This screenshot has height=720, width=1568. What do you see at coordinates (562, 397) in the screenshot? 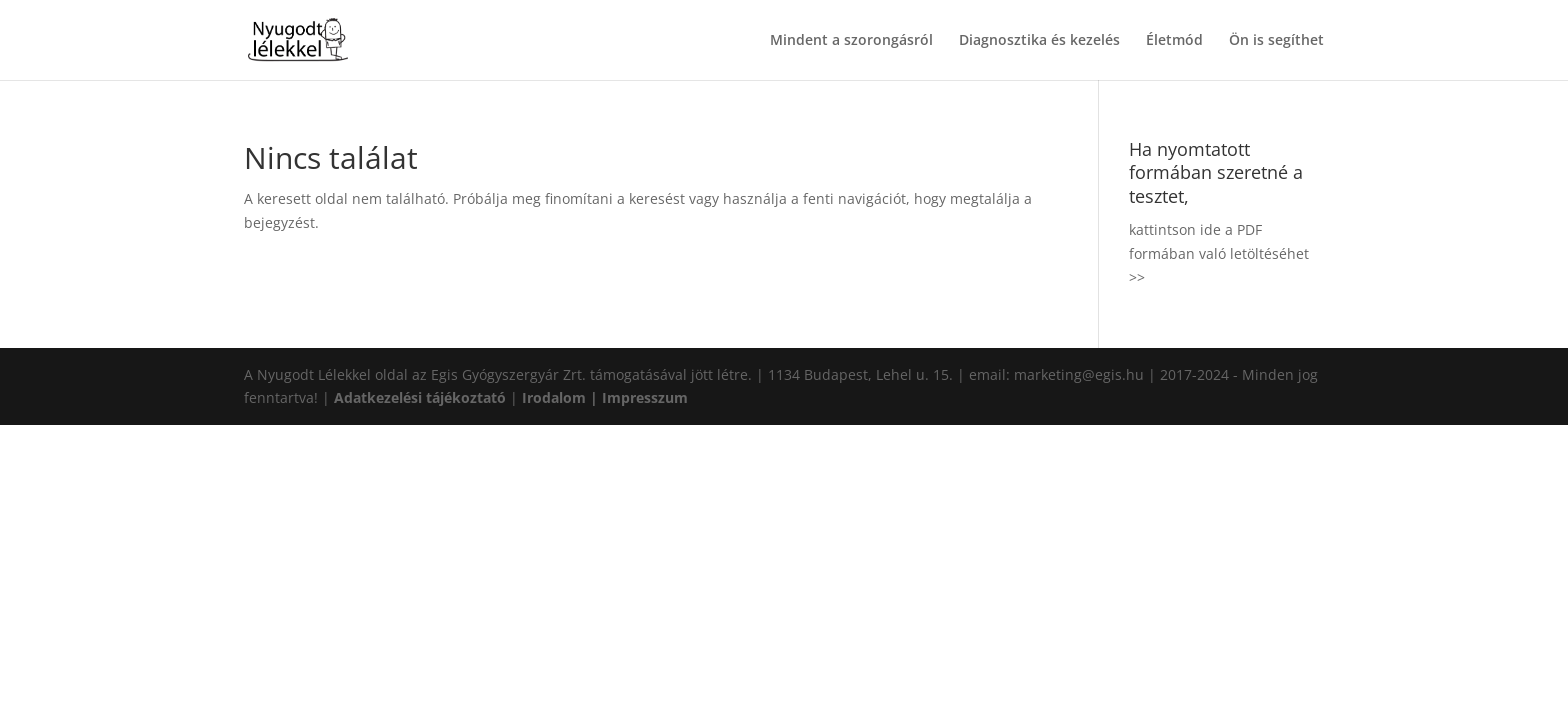
I see `Irodalom |` at bounding box center [562, 397].